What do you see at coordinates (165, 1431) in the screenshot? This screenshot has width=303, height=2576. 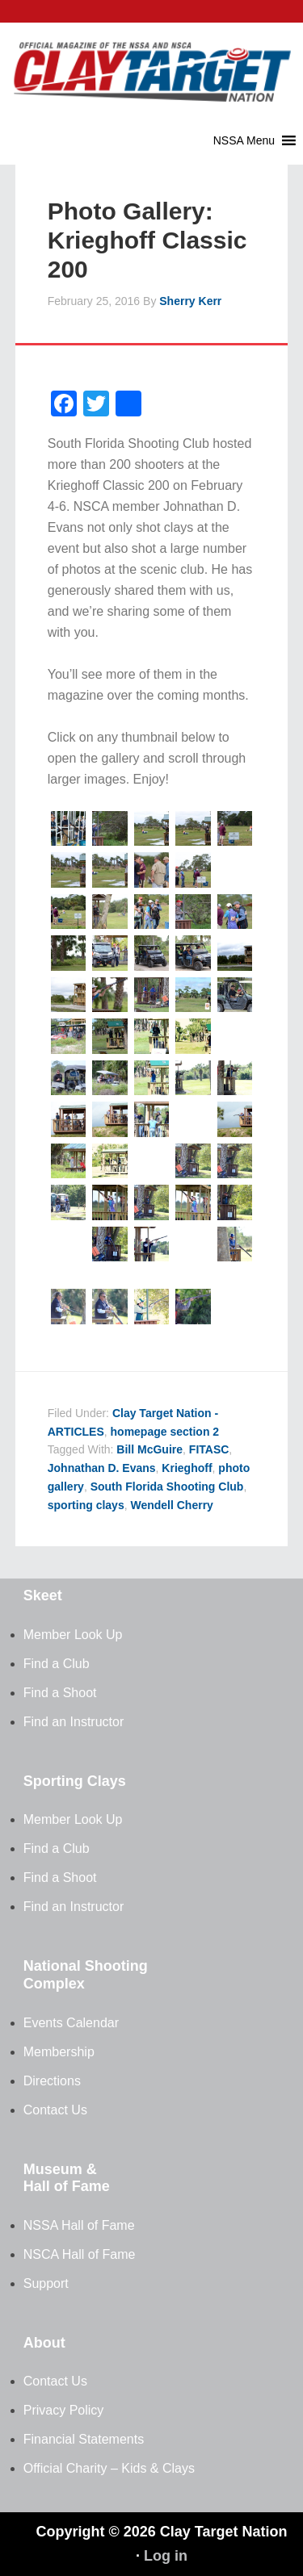 I see `homepage section 2` at bounding box center [165, 1431].